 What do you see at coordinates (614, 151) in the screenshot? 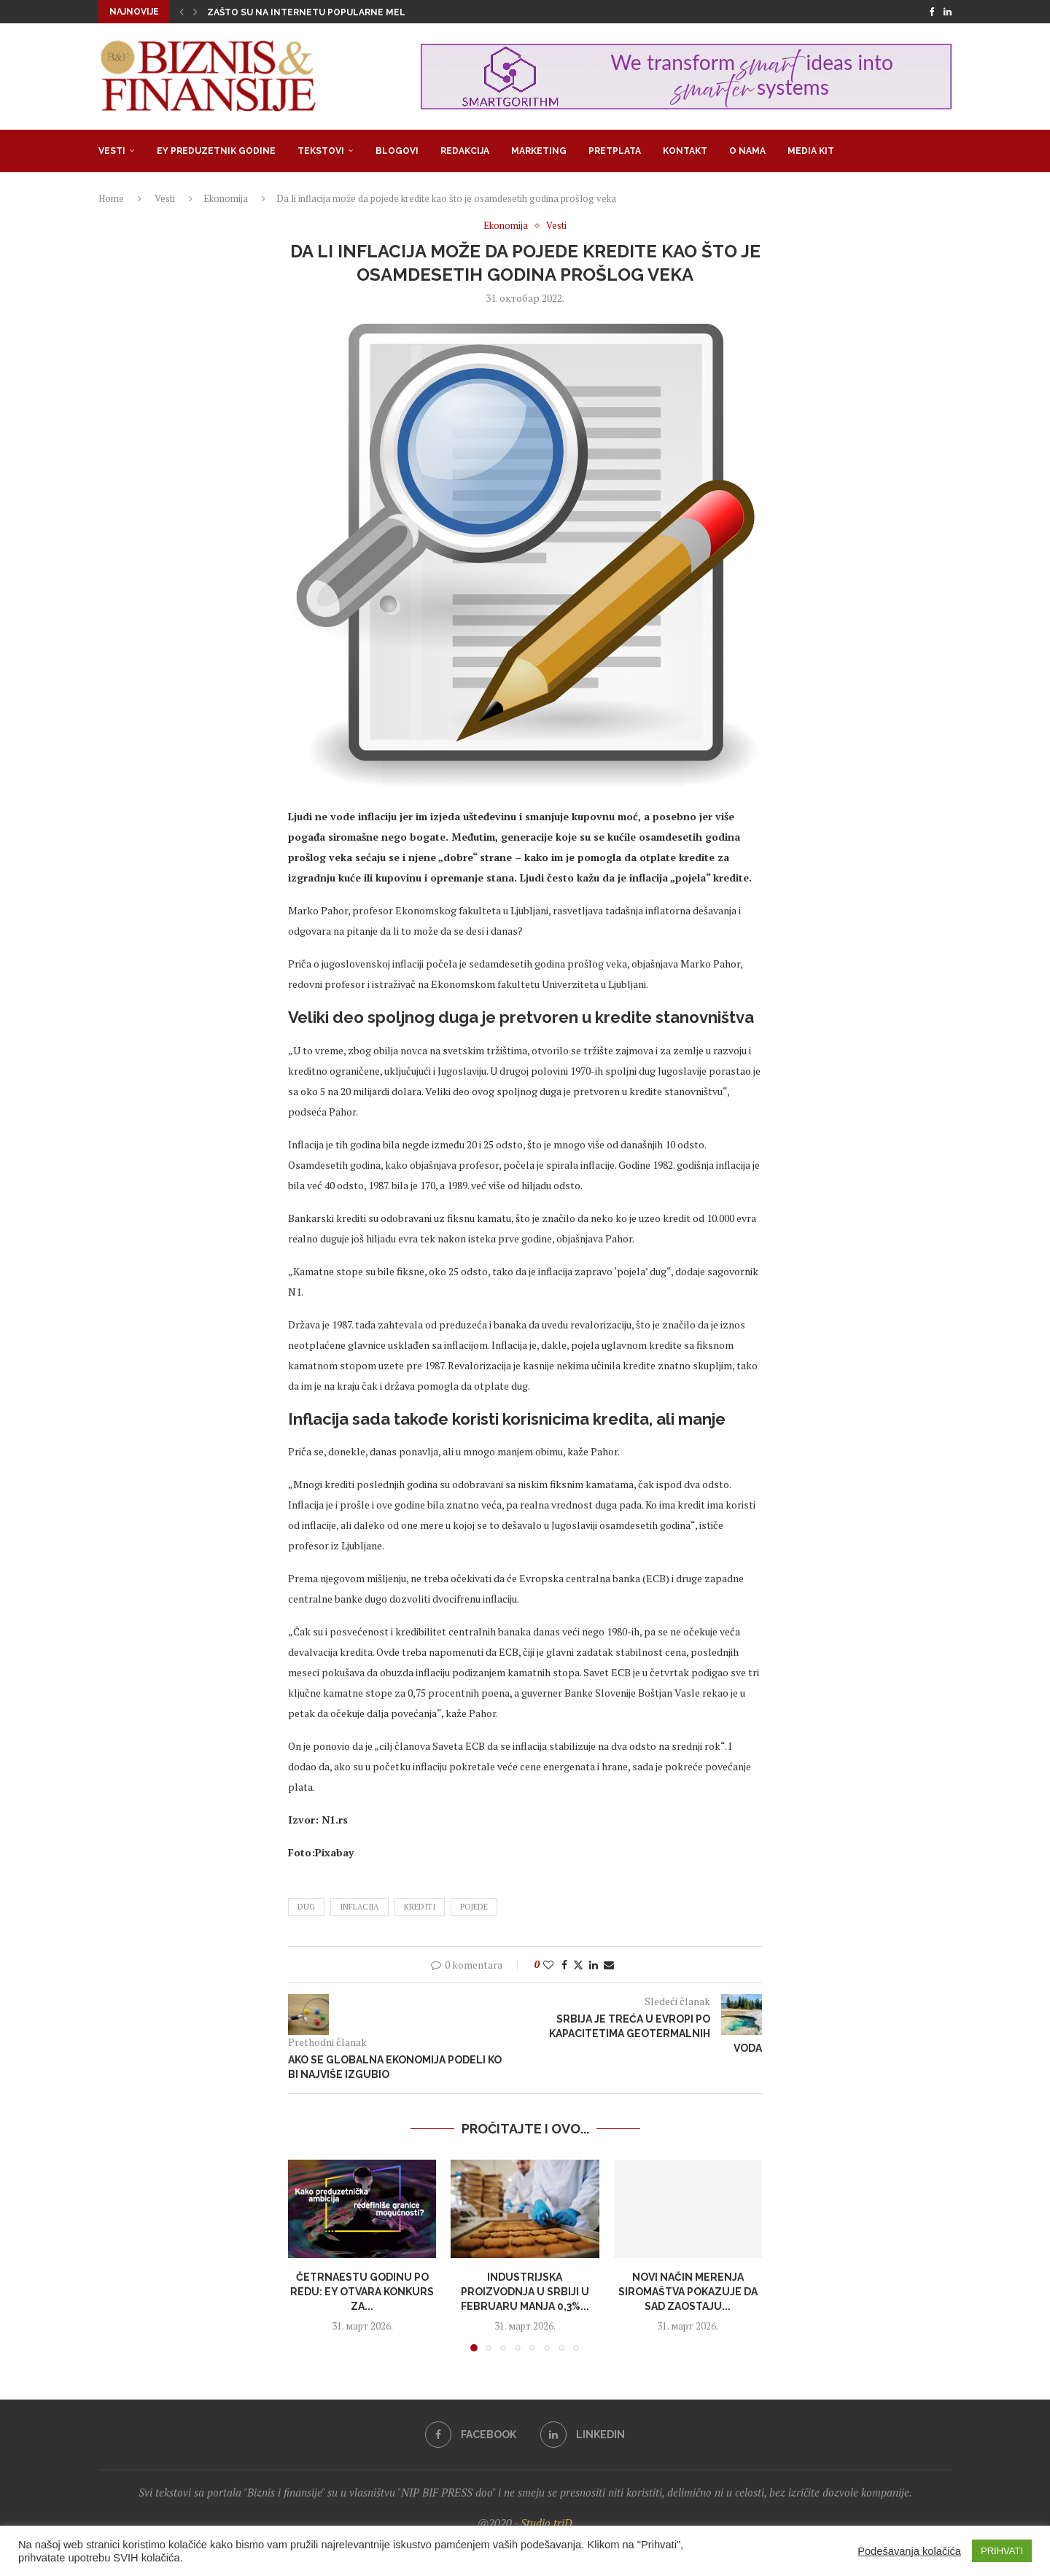
I see `Pretplata` at bounding box center [614, 151].